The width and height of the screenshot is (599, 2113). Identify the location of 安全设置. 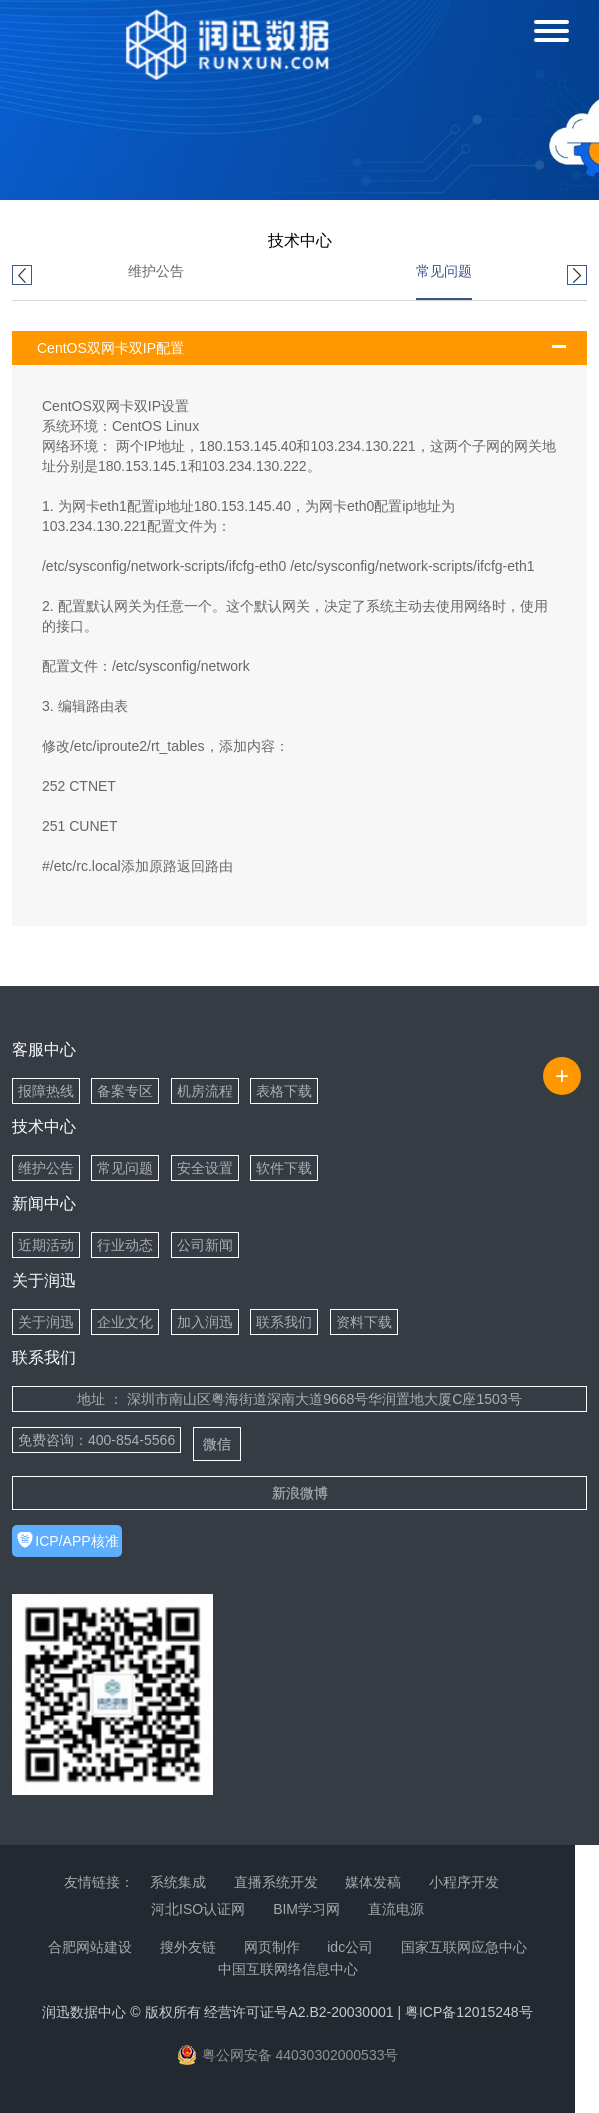
(205, 1168).